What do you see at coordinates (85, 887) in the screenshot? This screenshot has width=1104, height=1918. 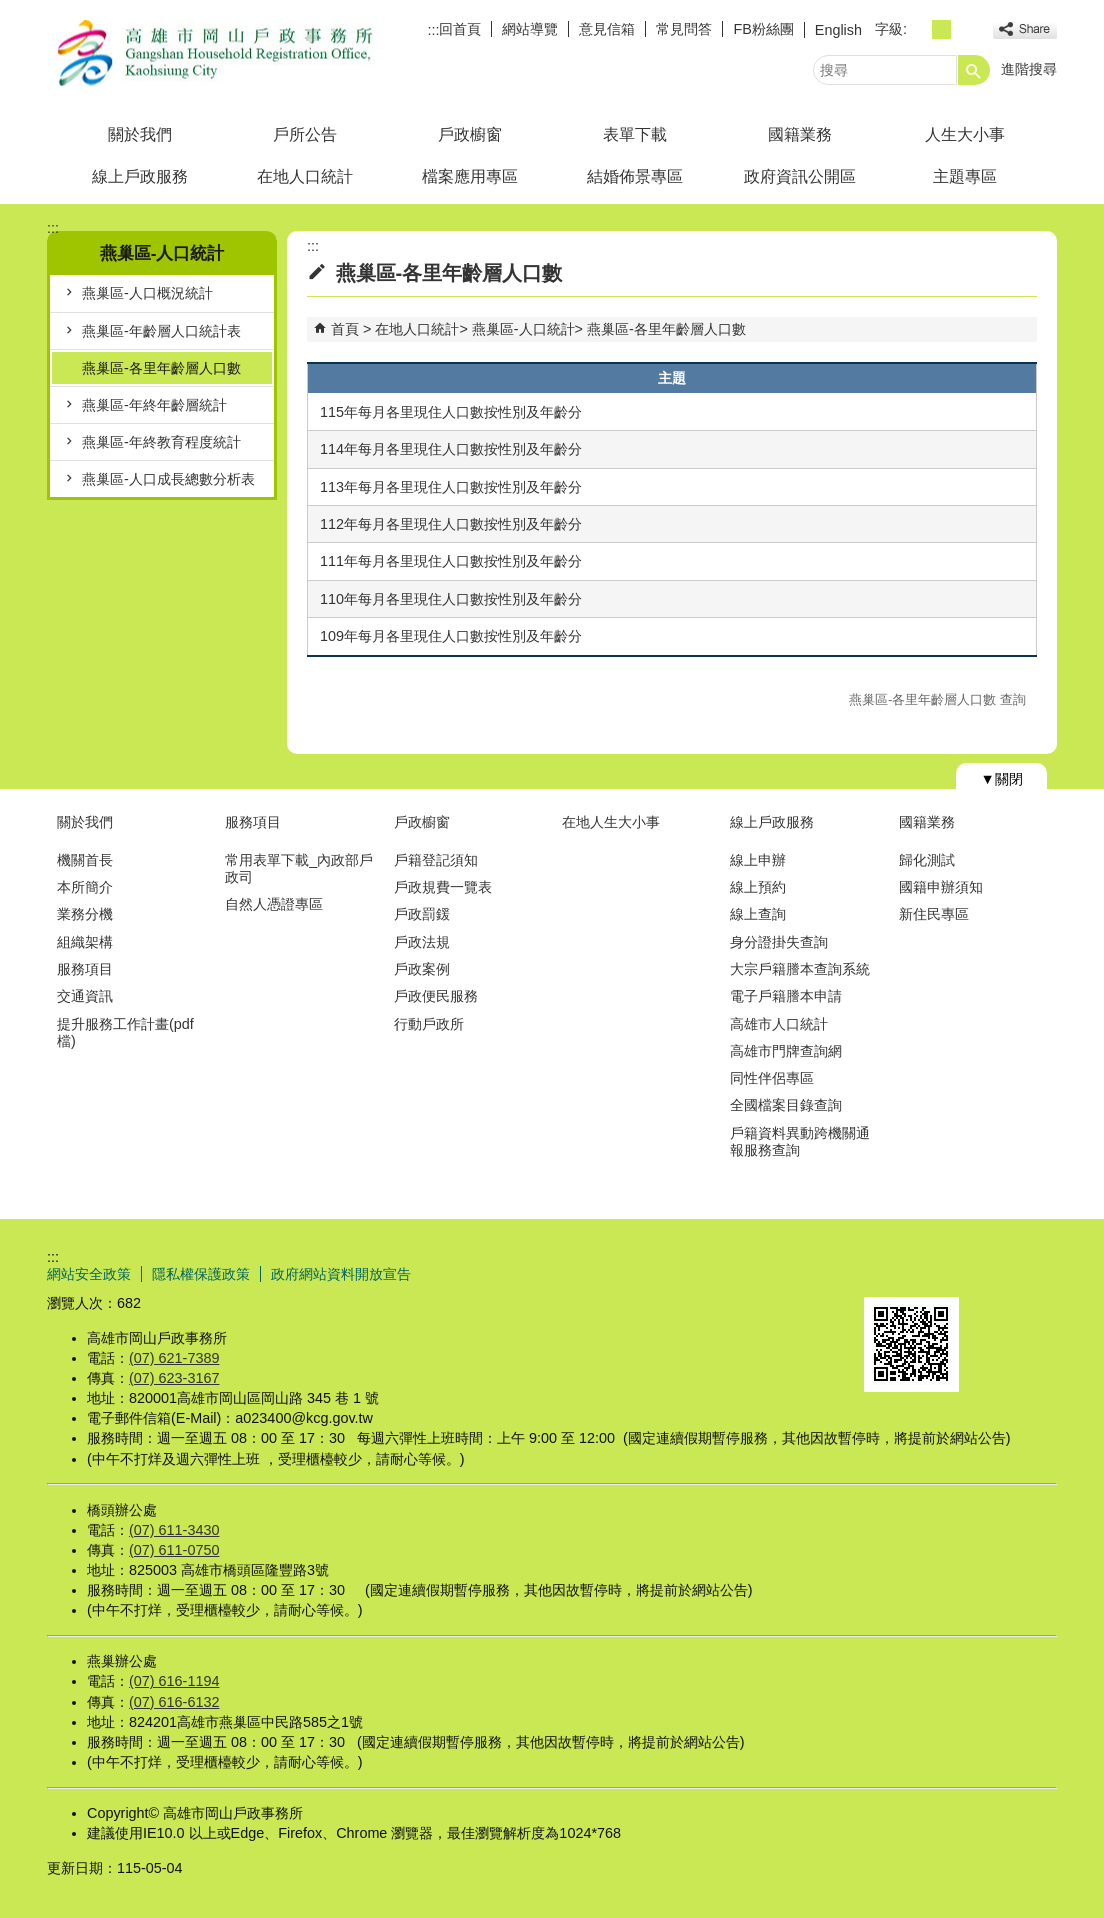 I see `本所簡介` at bounding box center [85, 887].